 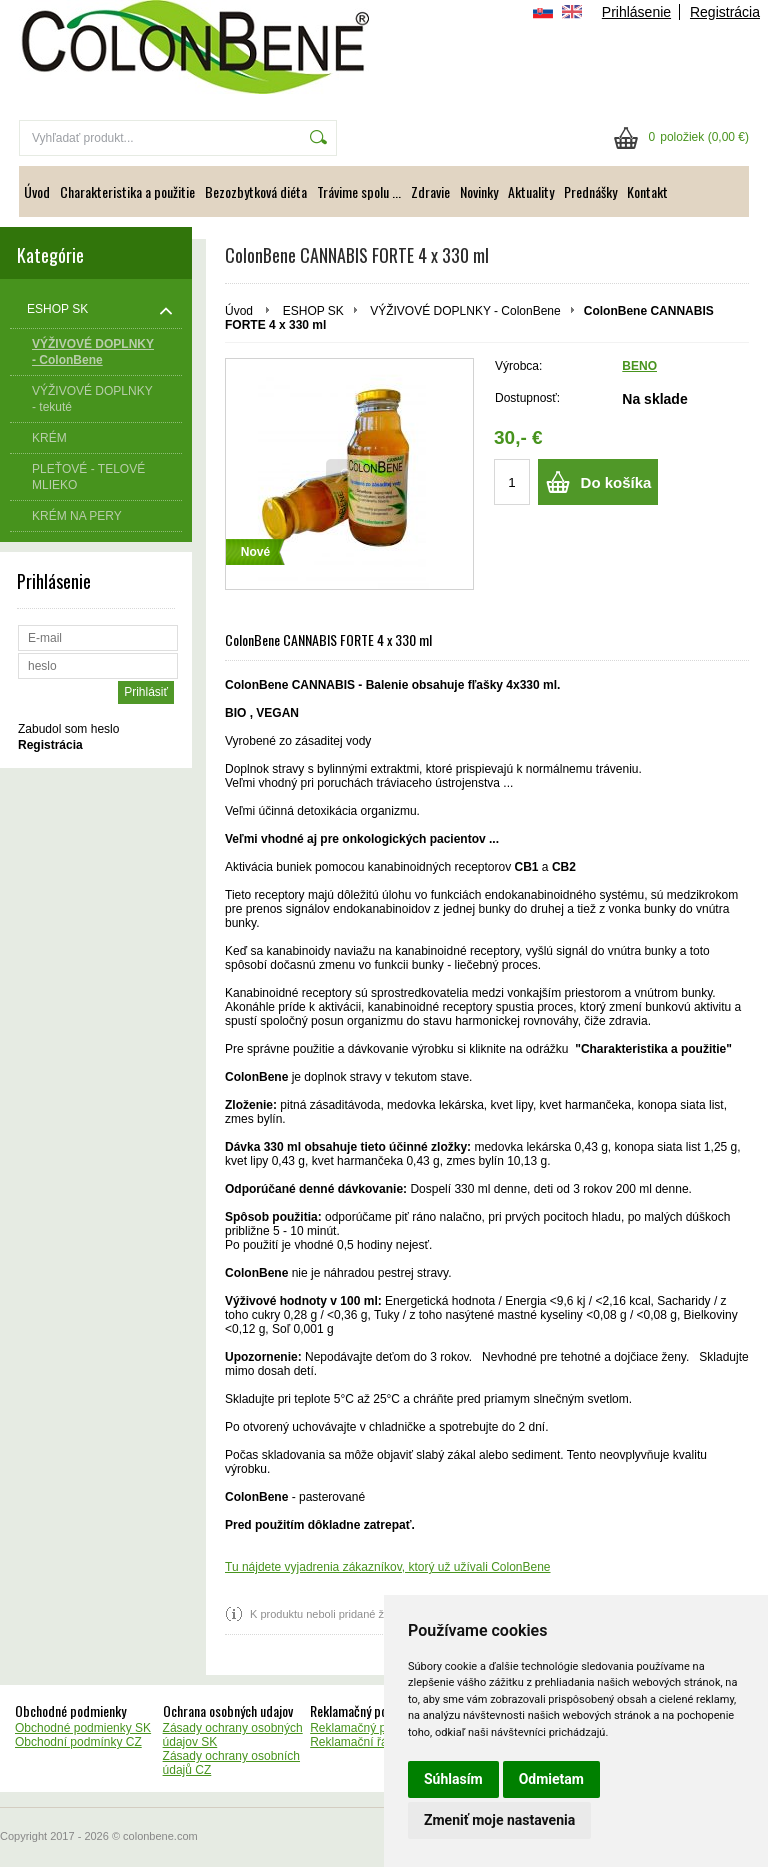 What do you see at coordinates (127, 191) in the screenshot?
I see `Charakteristika a použitie` at bounding box center [127, 191].